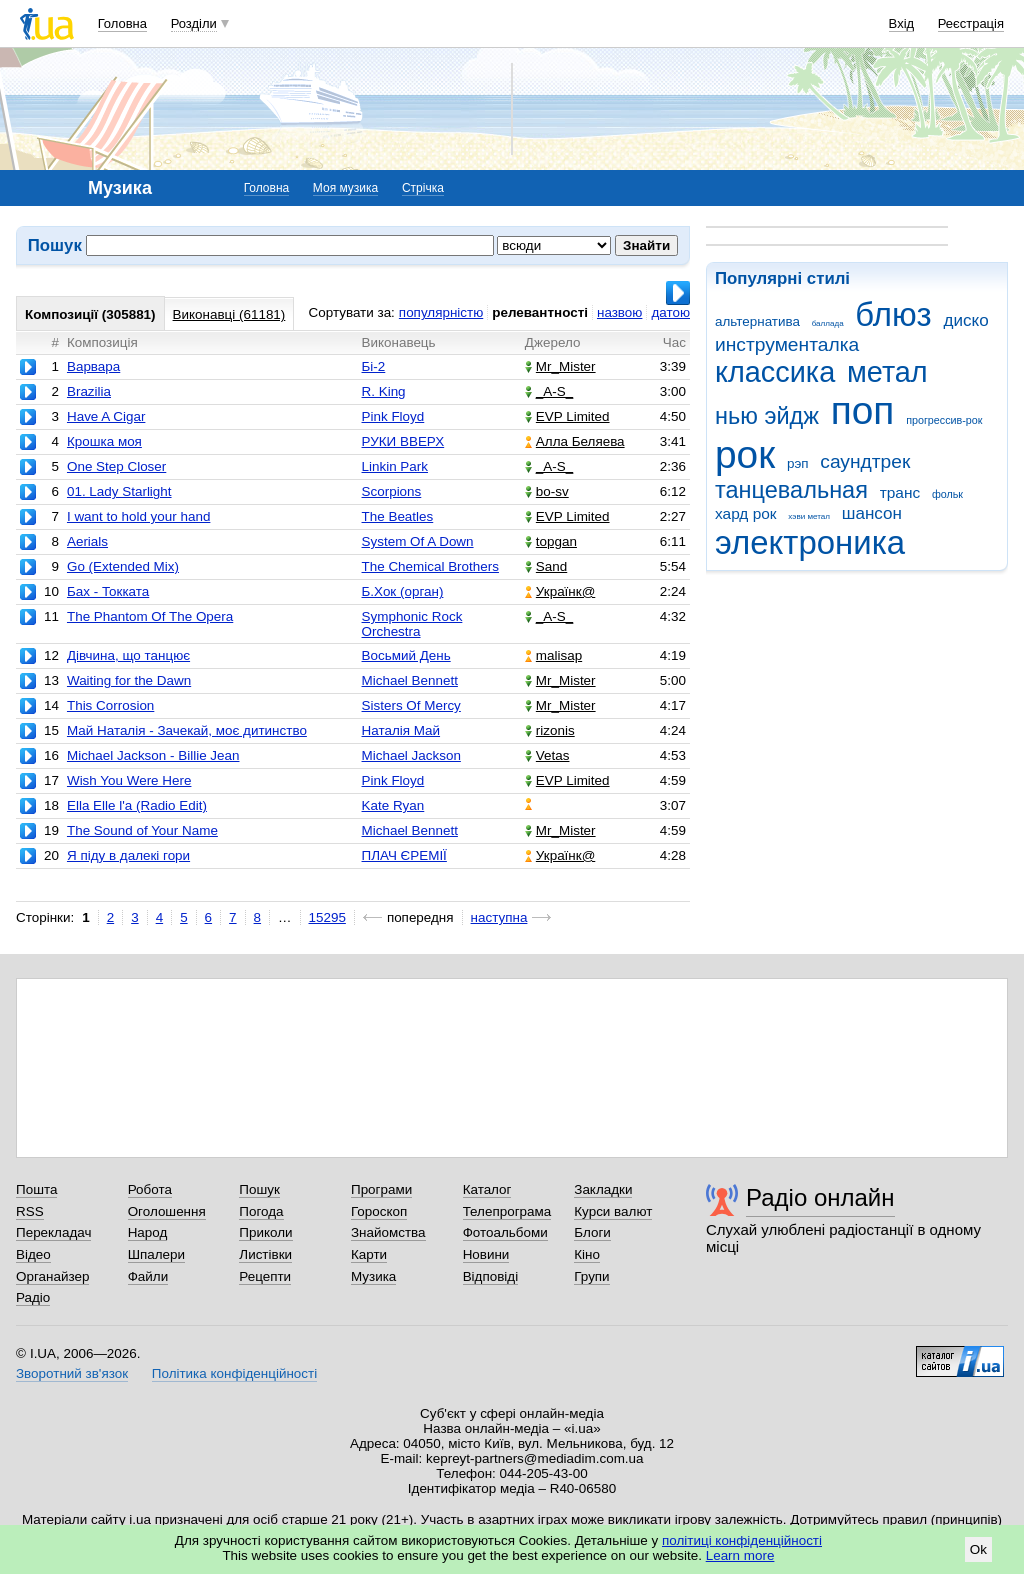 The image size is (1024, 1574). Describe the element at coordinates (150, 1189) in the screenshot. I see `Робота` at that location.